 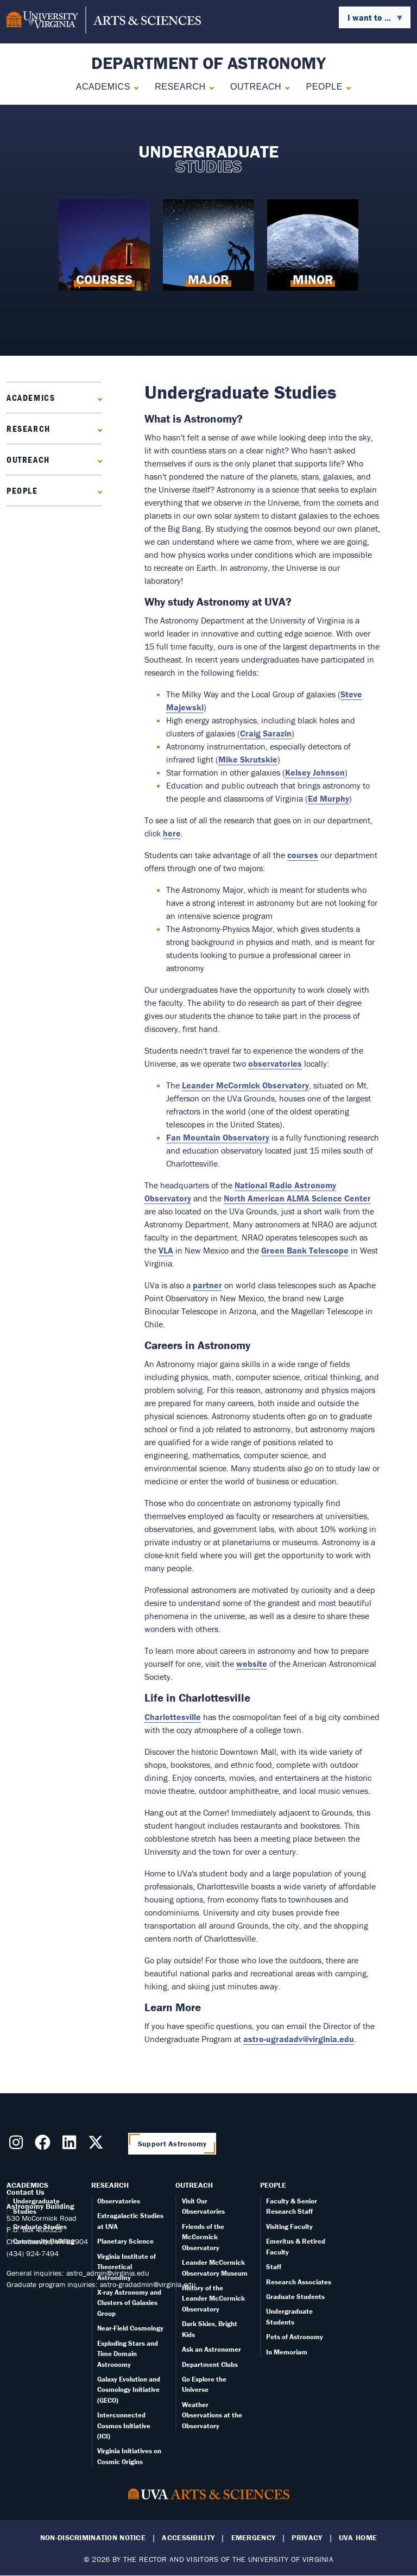 What do you see at coordinates (251, 1663) in the screenshot?
I see `website` at bounding box center [251, 1663].